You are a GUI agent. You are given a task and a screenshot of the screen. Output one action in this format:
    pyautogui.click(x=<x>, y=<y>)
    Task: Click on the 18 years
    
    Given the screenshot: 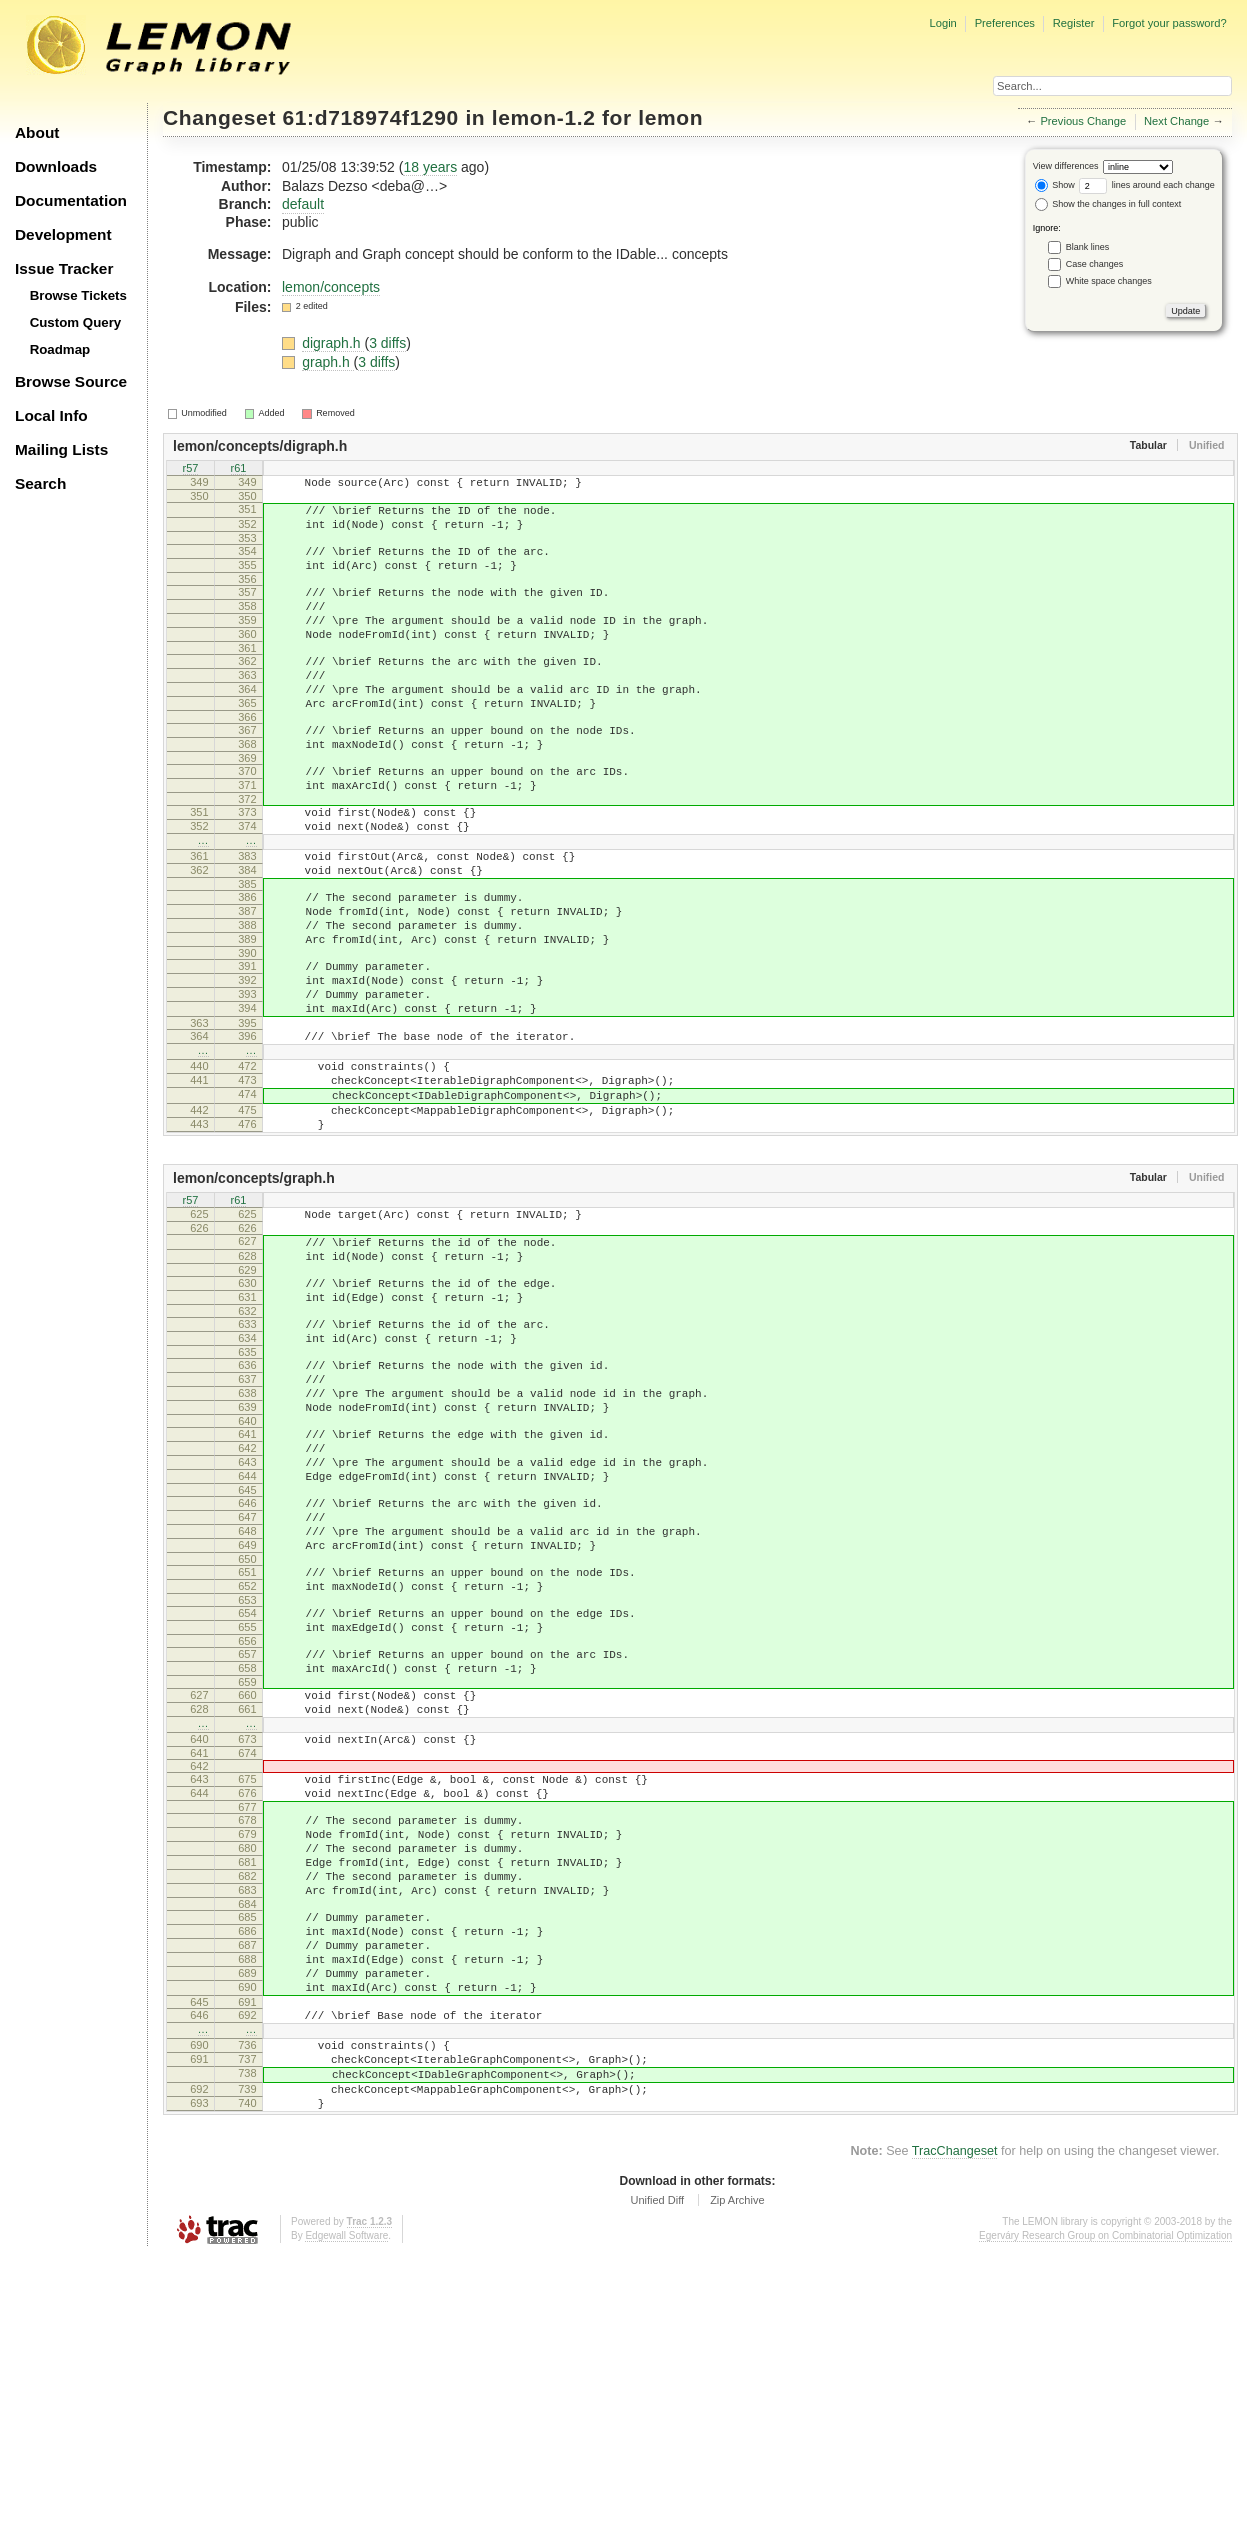 What is the action you would take?
    pyautogui.click(x=430, y=167)
    